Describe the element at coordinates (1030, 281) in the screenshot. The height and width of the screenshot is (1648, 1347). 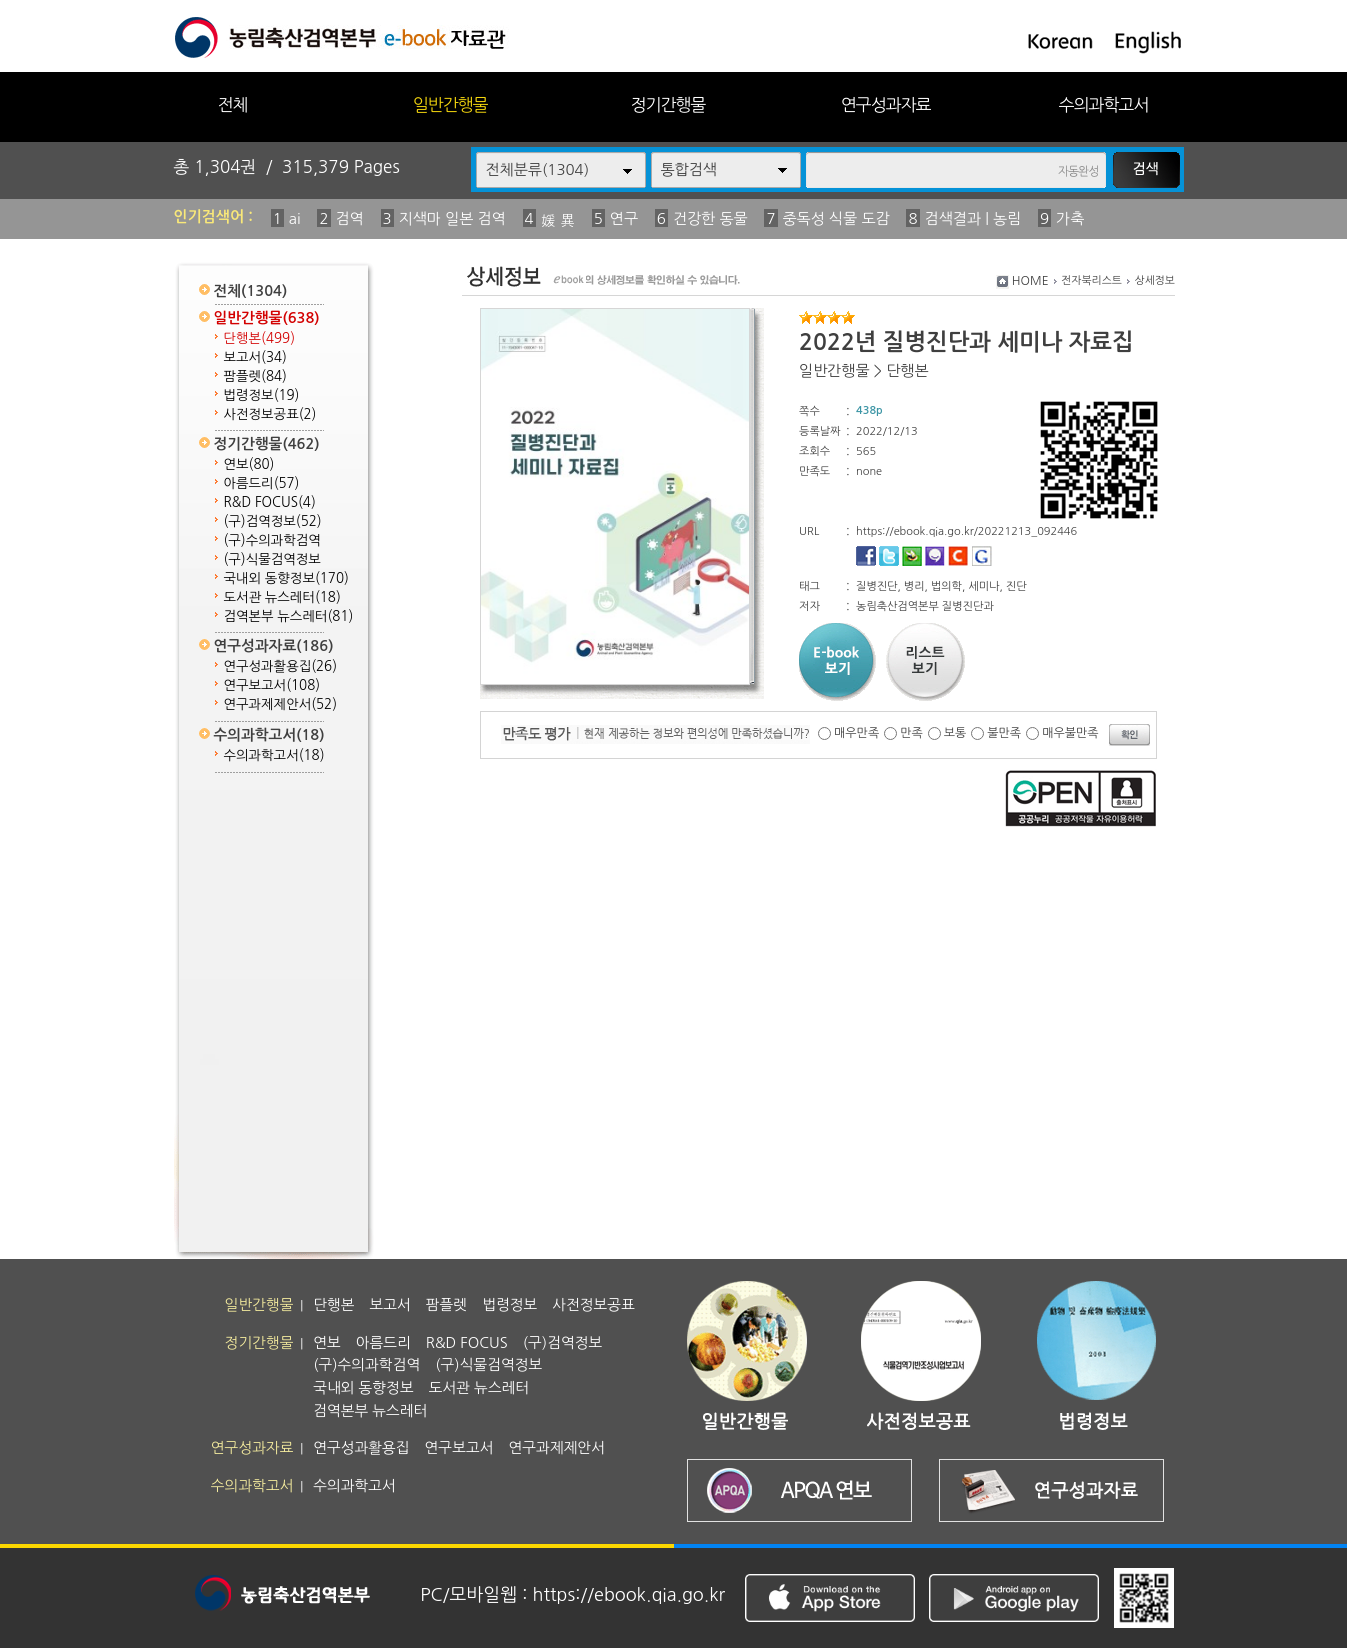
I see `HOME` at that location.